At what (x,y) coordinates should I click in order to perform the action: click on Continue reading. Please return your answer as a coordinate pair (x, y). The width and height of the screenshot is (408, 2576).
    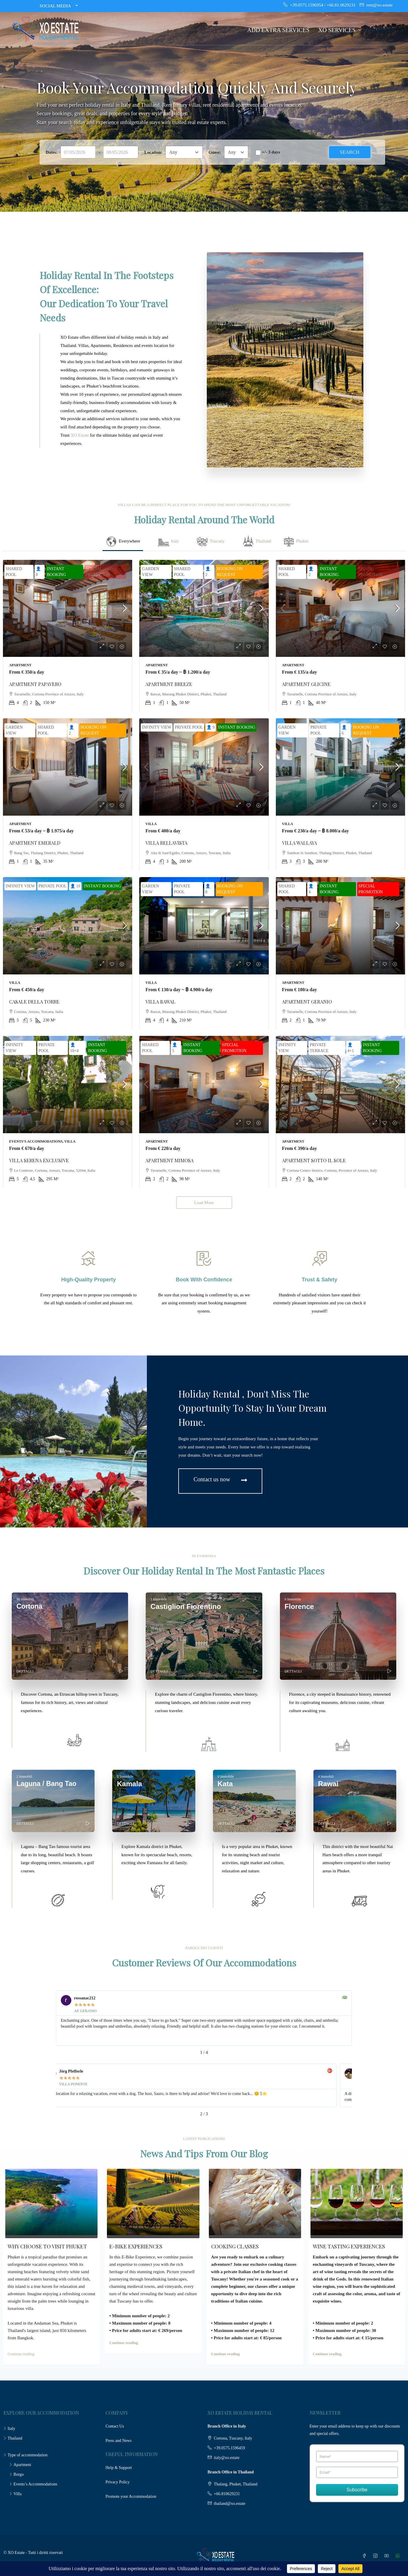
    Looking at the image, I should click on (21, 2354).